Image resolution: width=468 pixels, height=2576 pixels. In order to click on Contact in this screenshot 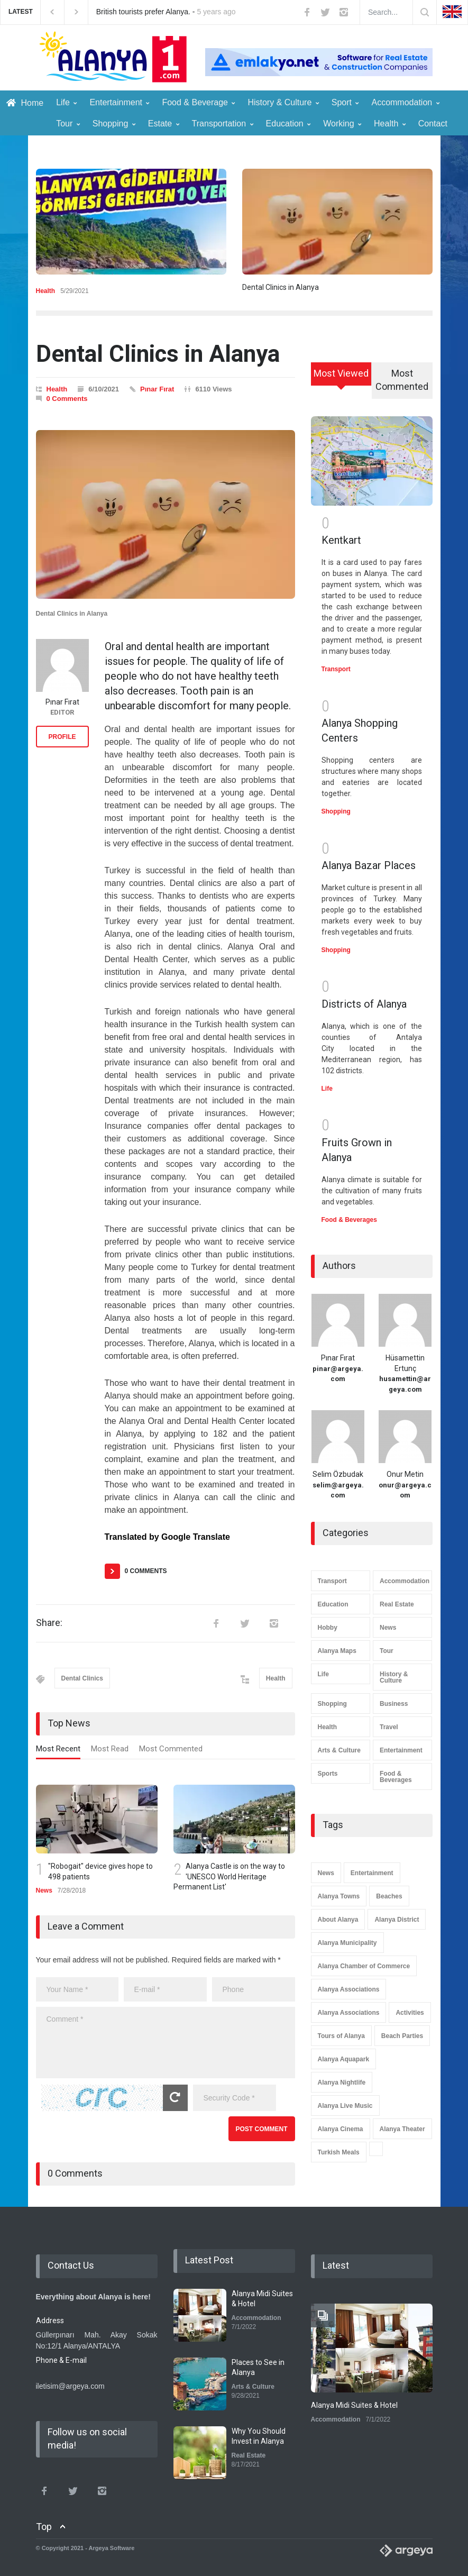, I will do `click(432, 123)`.